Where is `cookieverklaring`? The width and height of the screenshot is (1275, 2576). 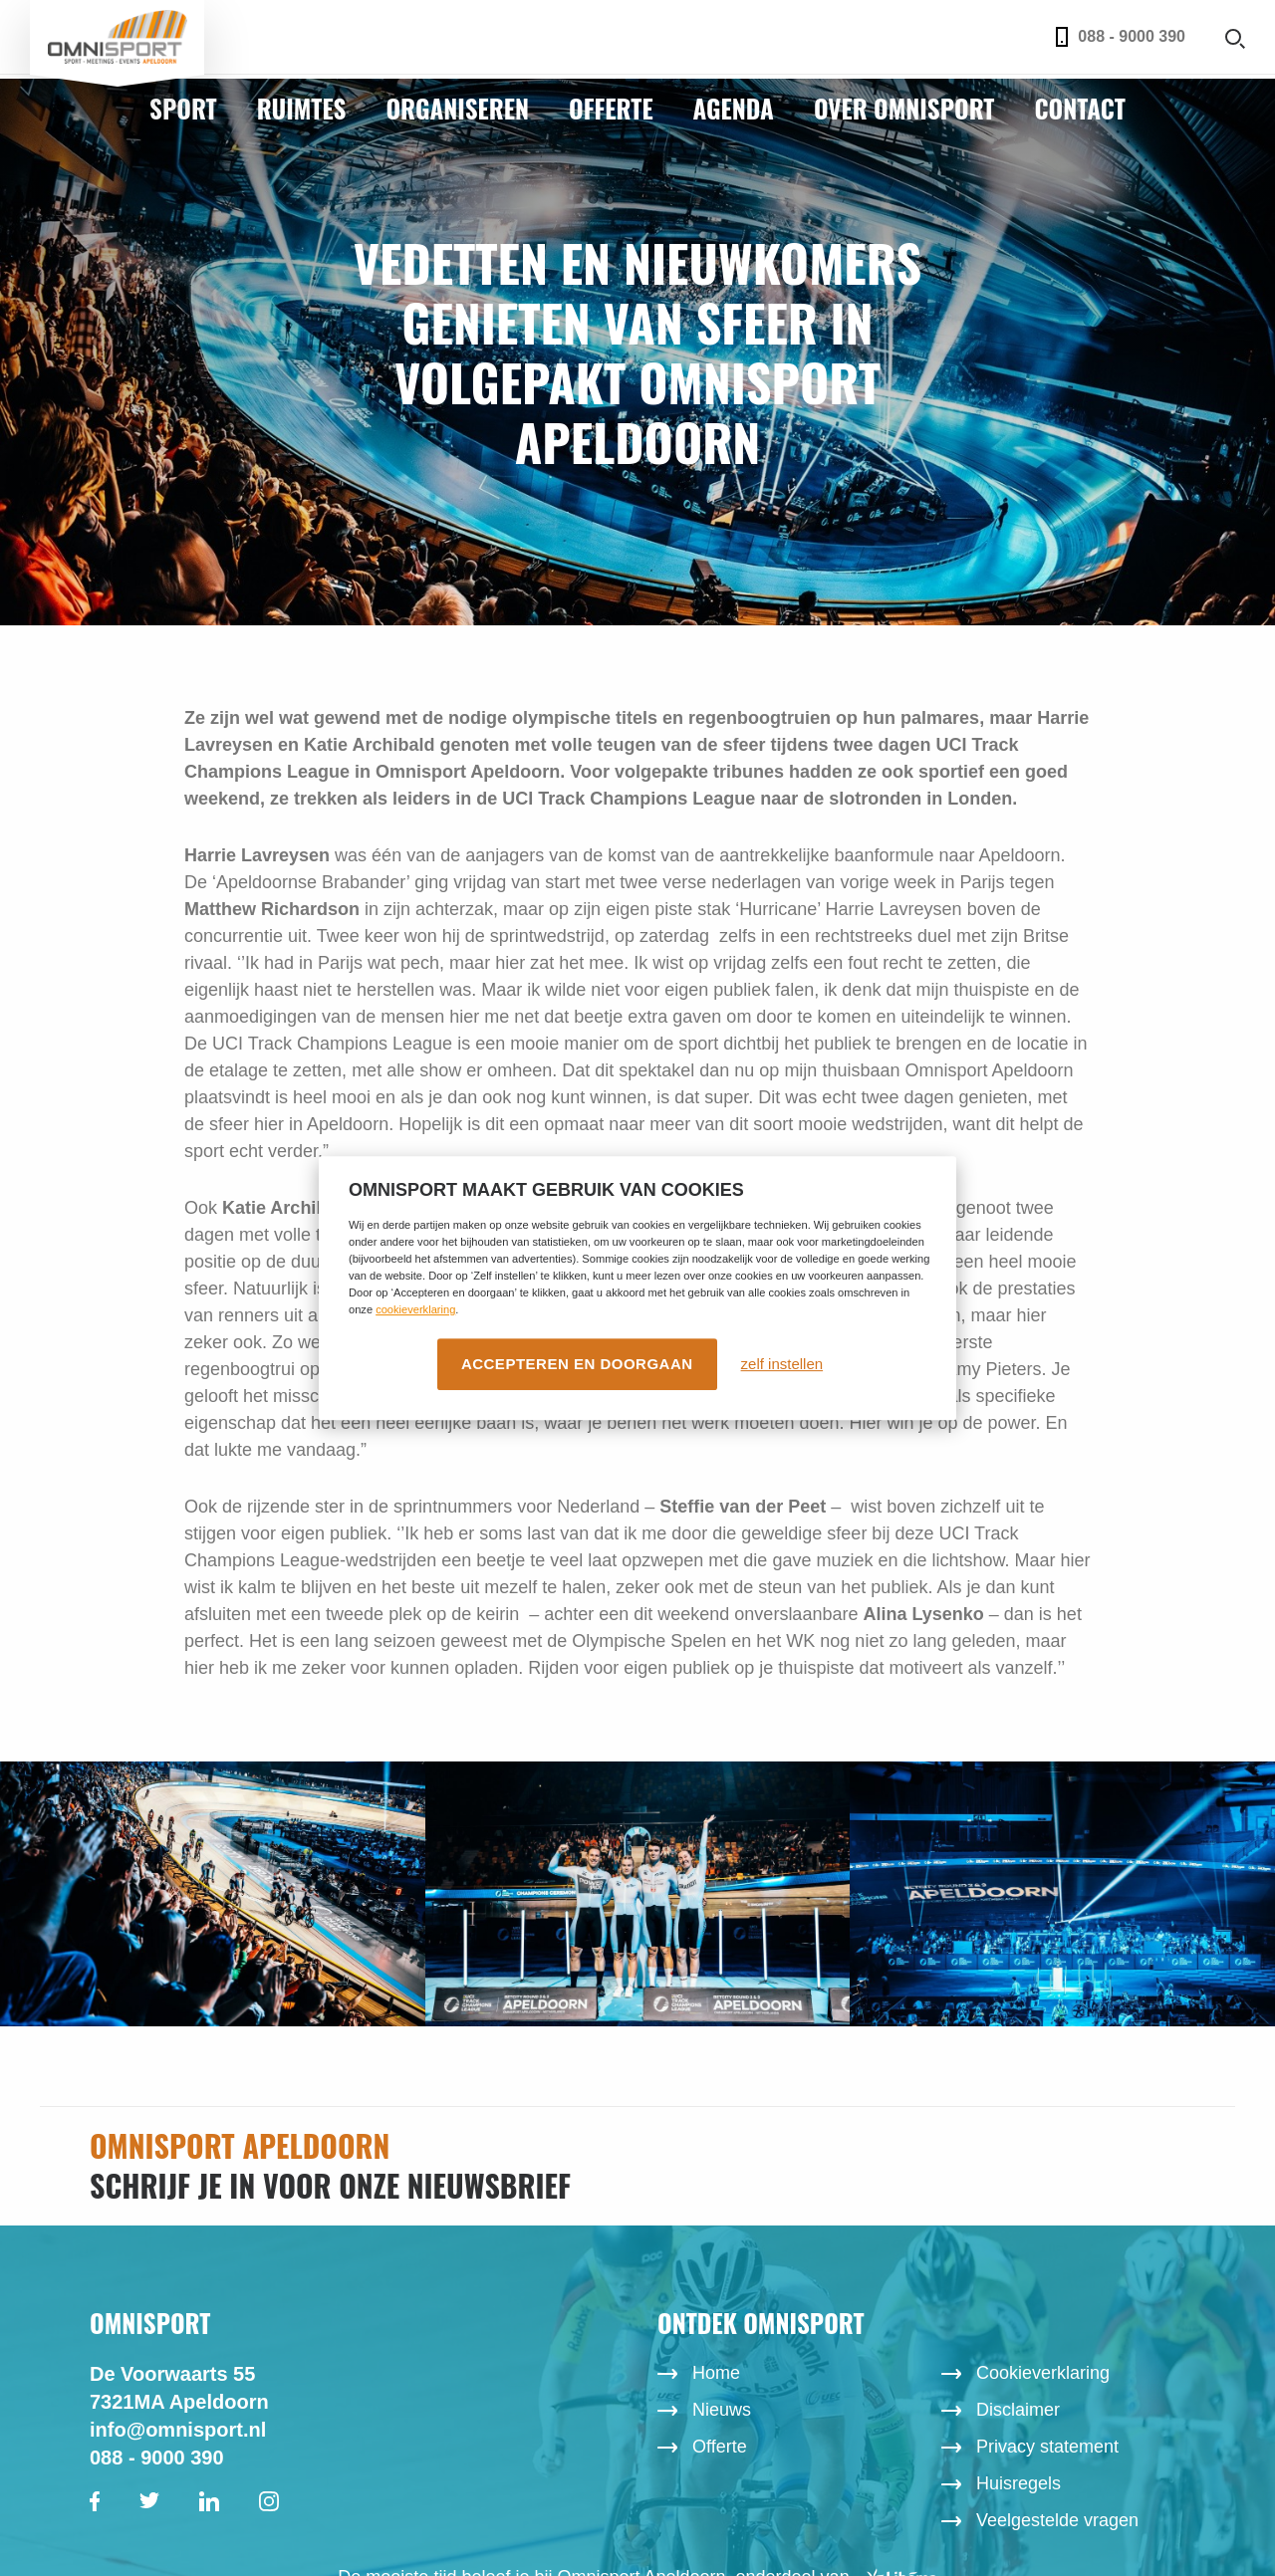 cookieverklaring is located at coordinates (415, 1309).